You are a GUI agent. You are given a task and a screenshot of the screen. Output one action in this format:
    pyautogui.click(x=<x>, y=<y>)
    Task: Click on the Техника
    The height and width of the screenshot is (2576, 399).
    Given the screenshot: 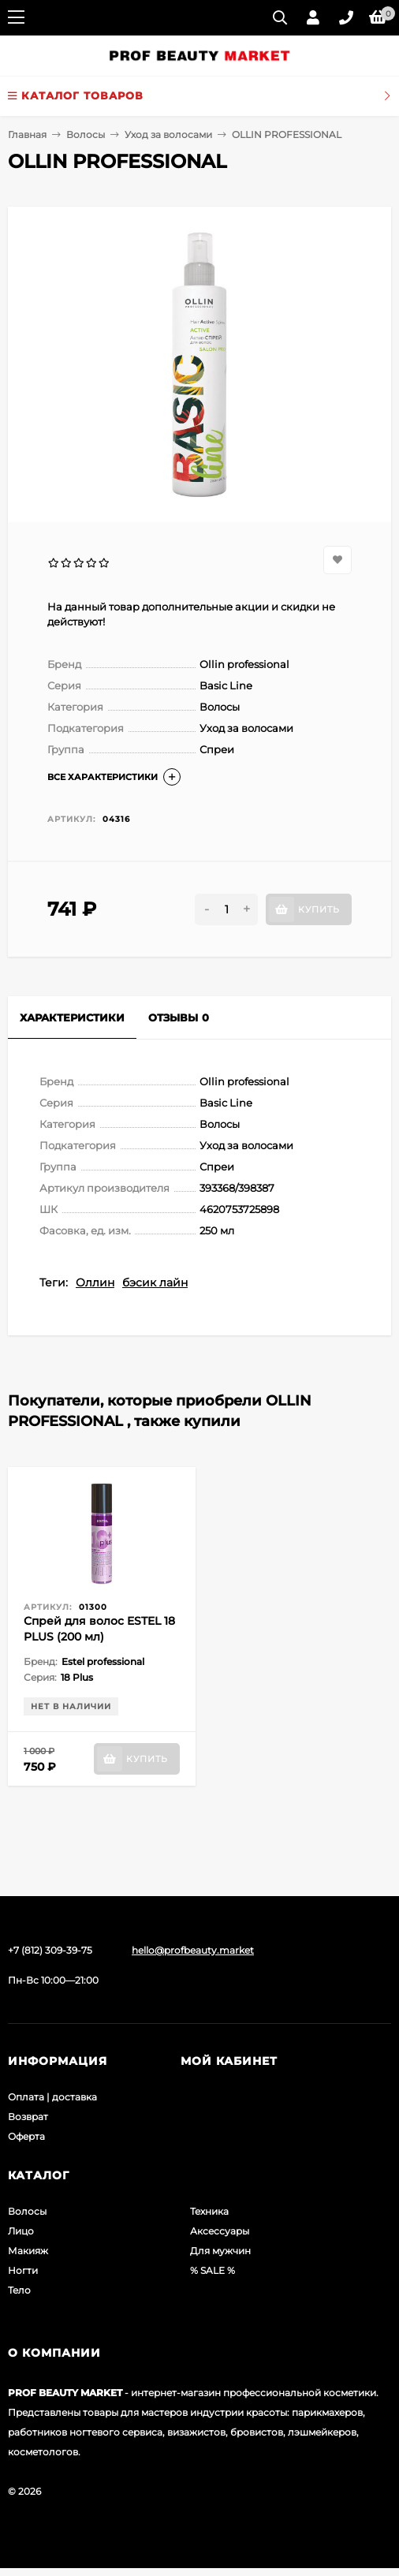 What is the action you would take?
    pyautogui.click(x=209, y=2211)
    